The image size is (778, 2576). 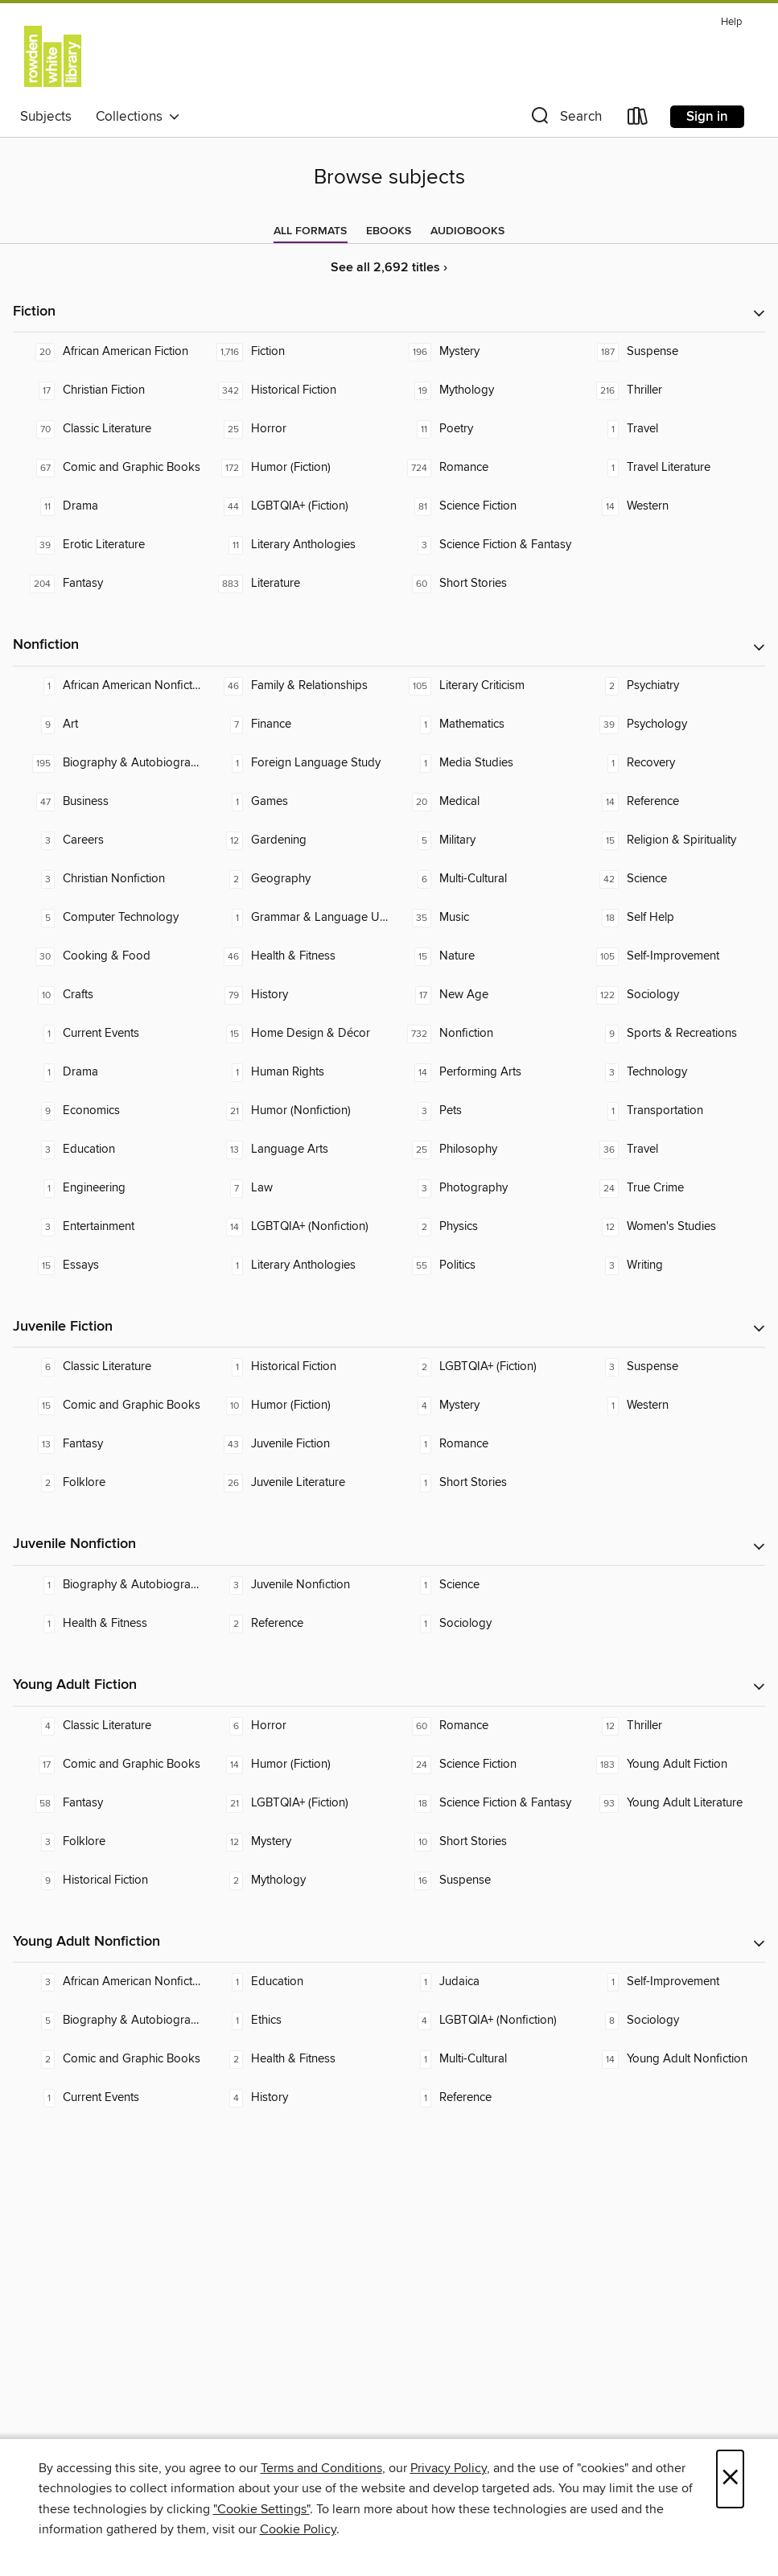 I want to click on [LGBTQIA+ (Fiction). 21 titles in collection.], so click(x=295, y=1803).